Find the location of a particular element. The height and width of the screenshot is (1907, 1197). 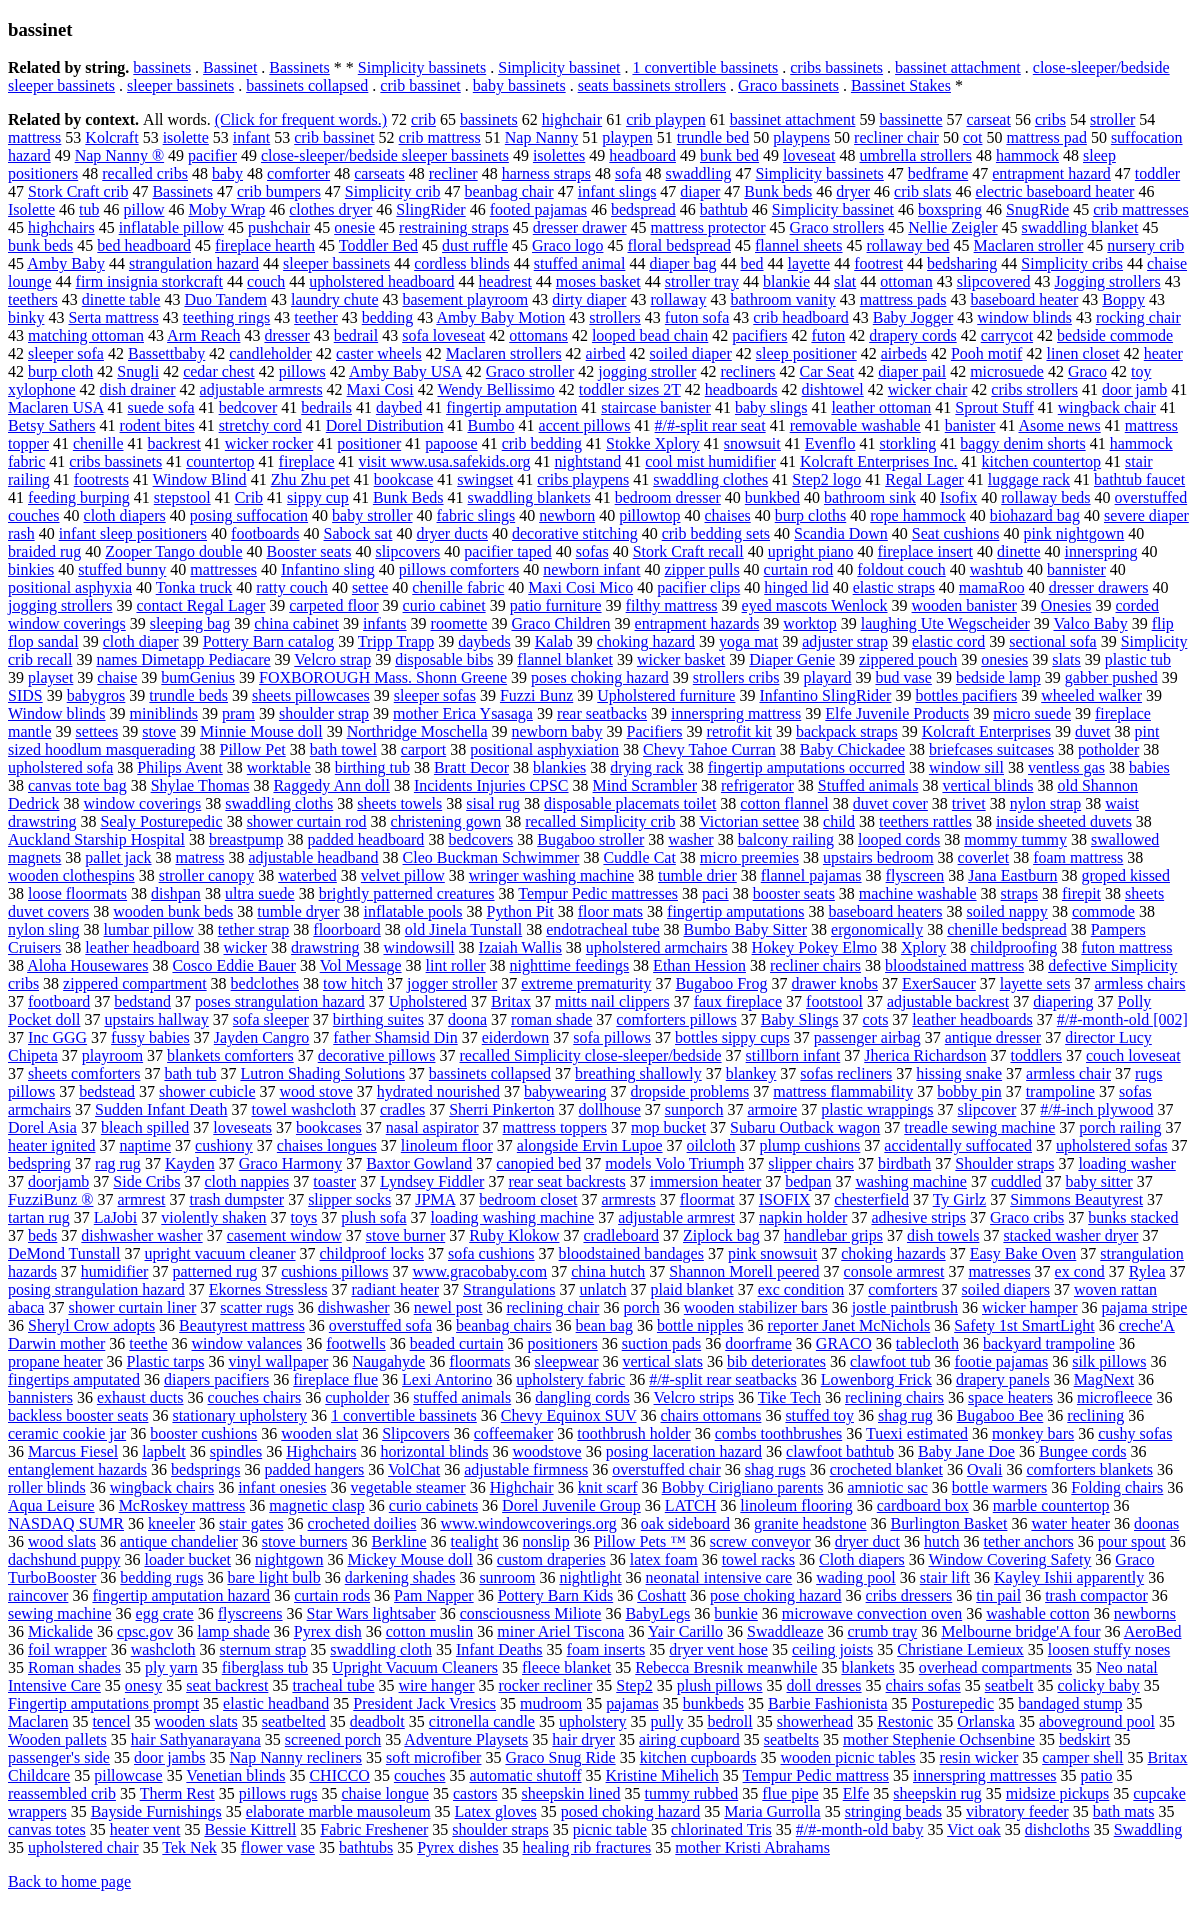

cushy sofas is located at coordinates (1135, 1433).